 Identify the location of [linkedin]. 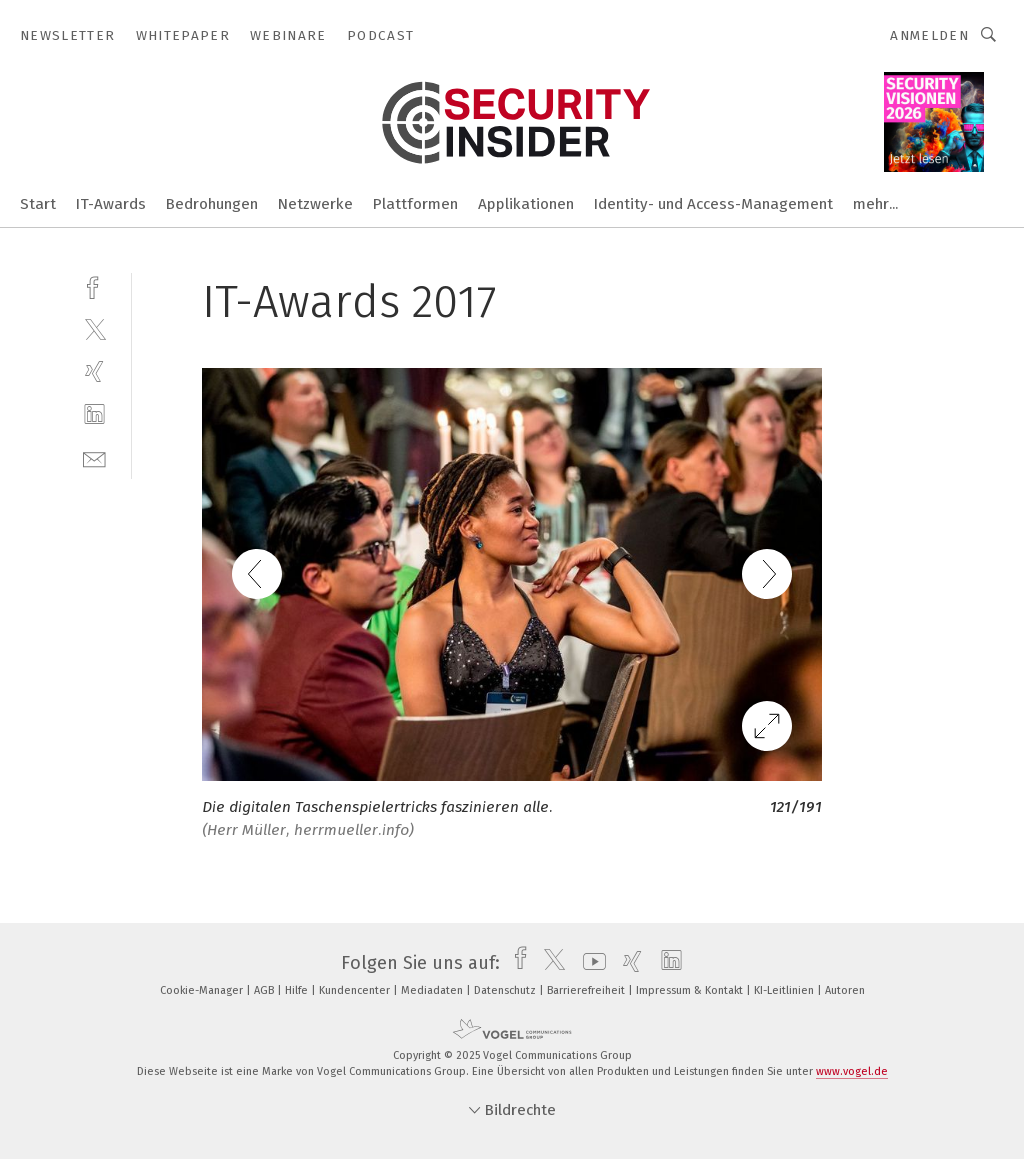
(94, 414).